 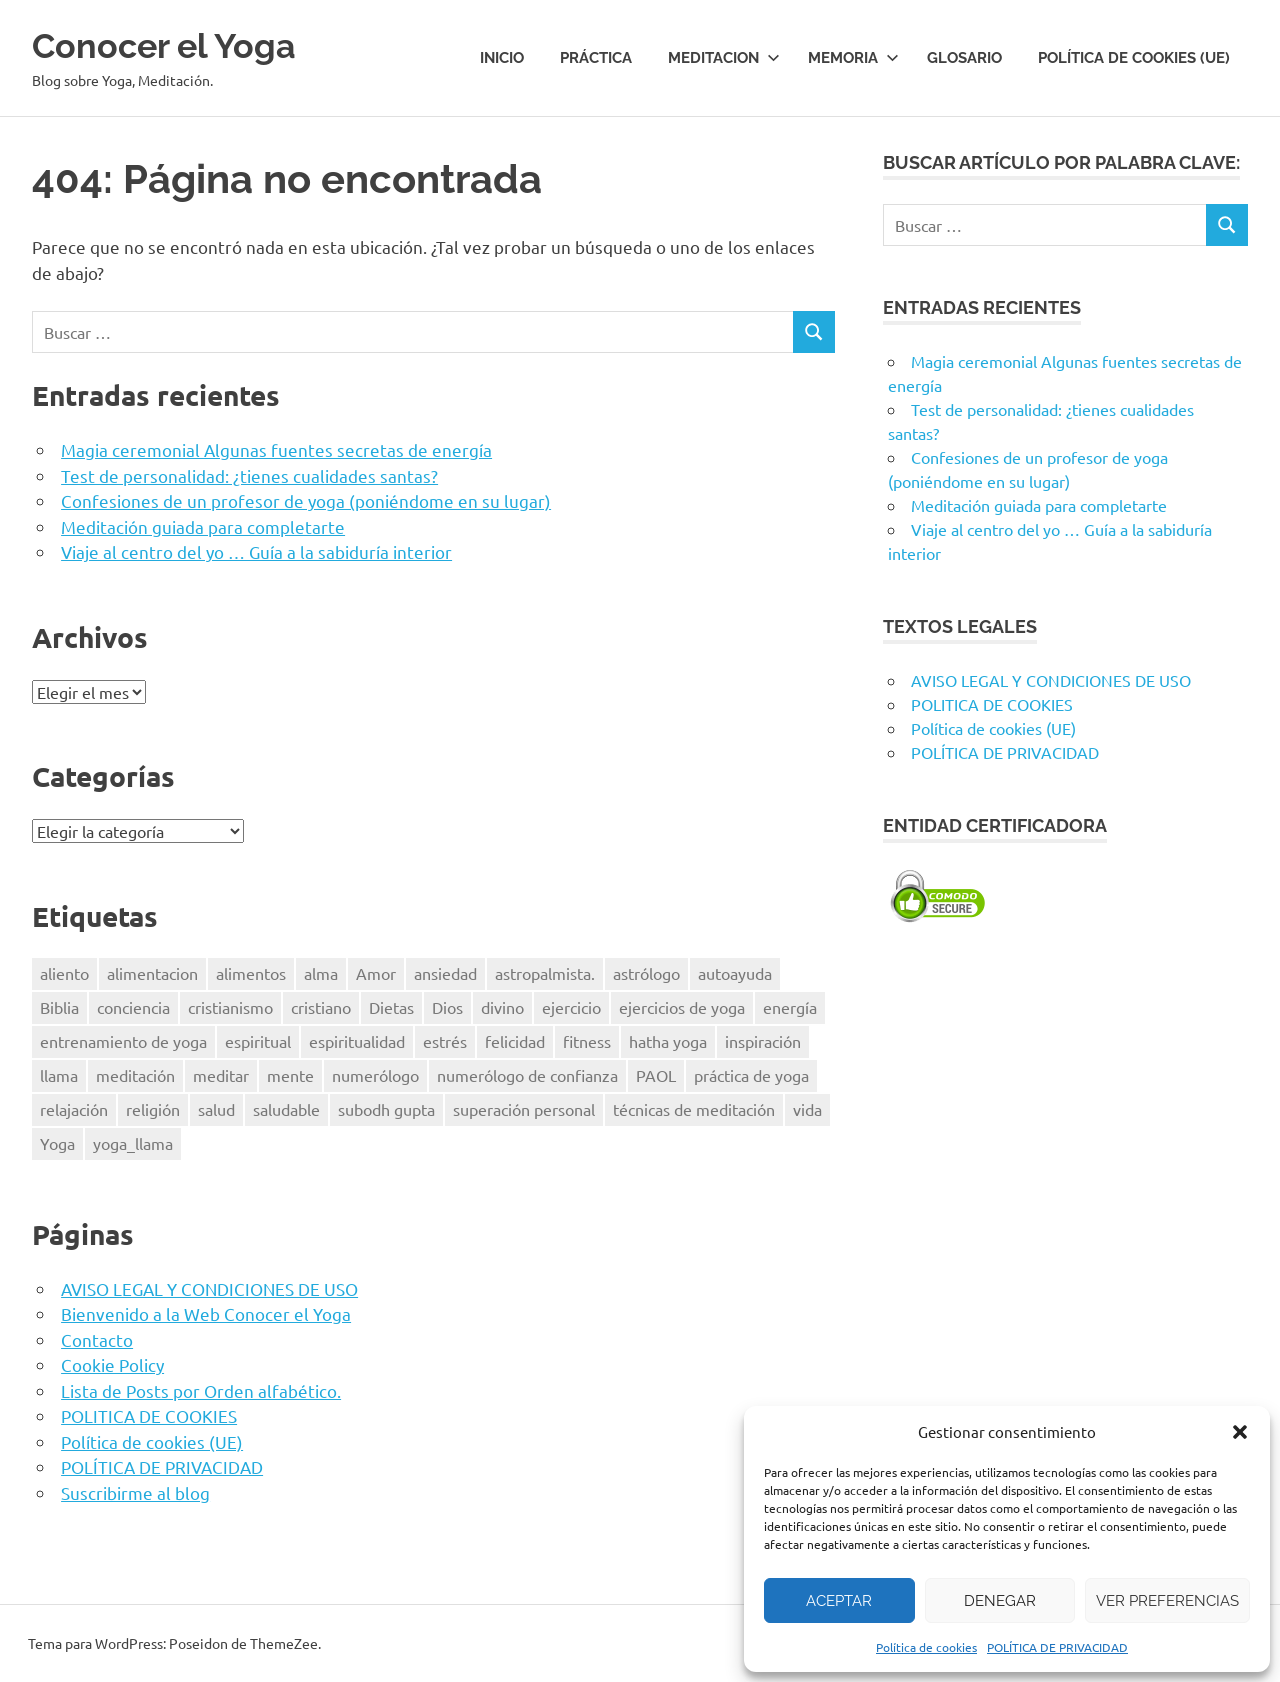 What do you see at coordinates (545, 973) in the screenshot?
I see `astropalmista. [astropalmista. (6 elementos)]` at bounding box center [545, 973].